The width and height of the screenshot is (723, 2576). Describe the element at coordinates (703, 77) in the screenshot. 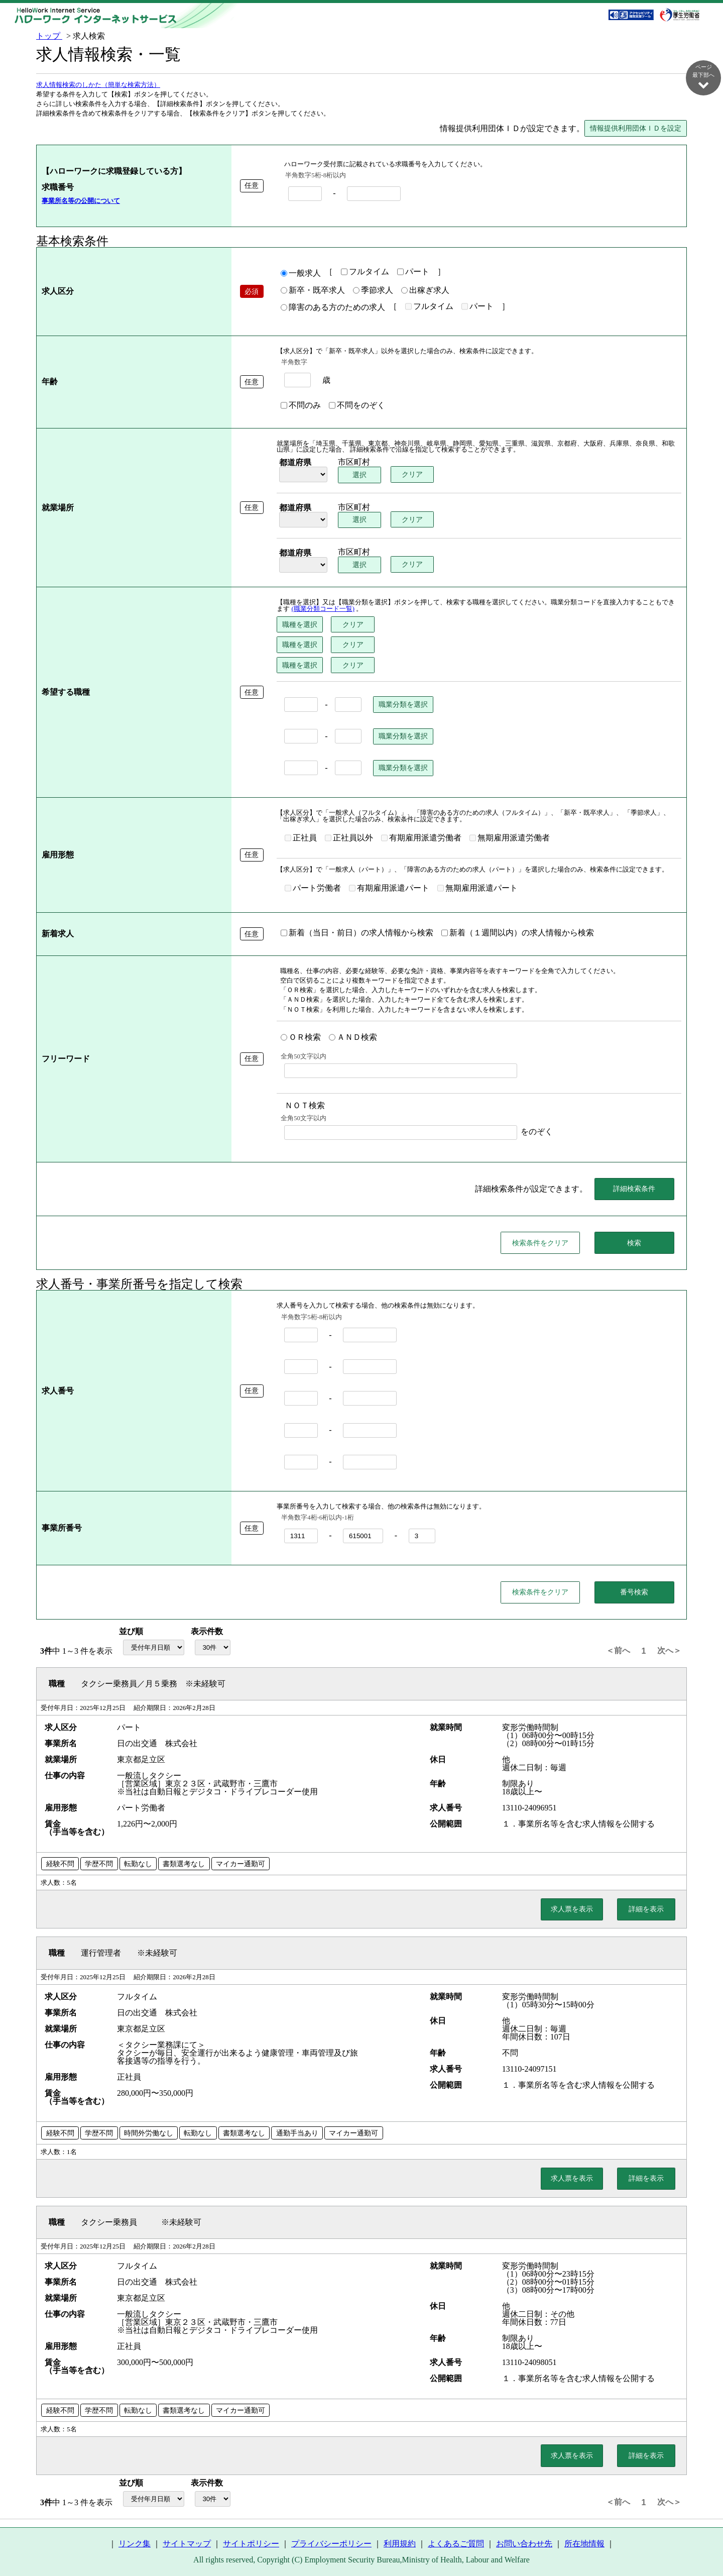

I see `ページ最下部へ` at that location.